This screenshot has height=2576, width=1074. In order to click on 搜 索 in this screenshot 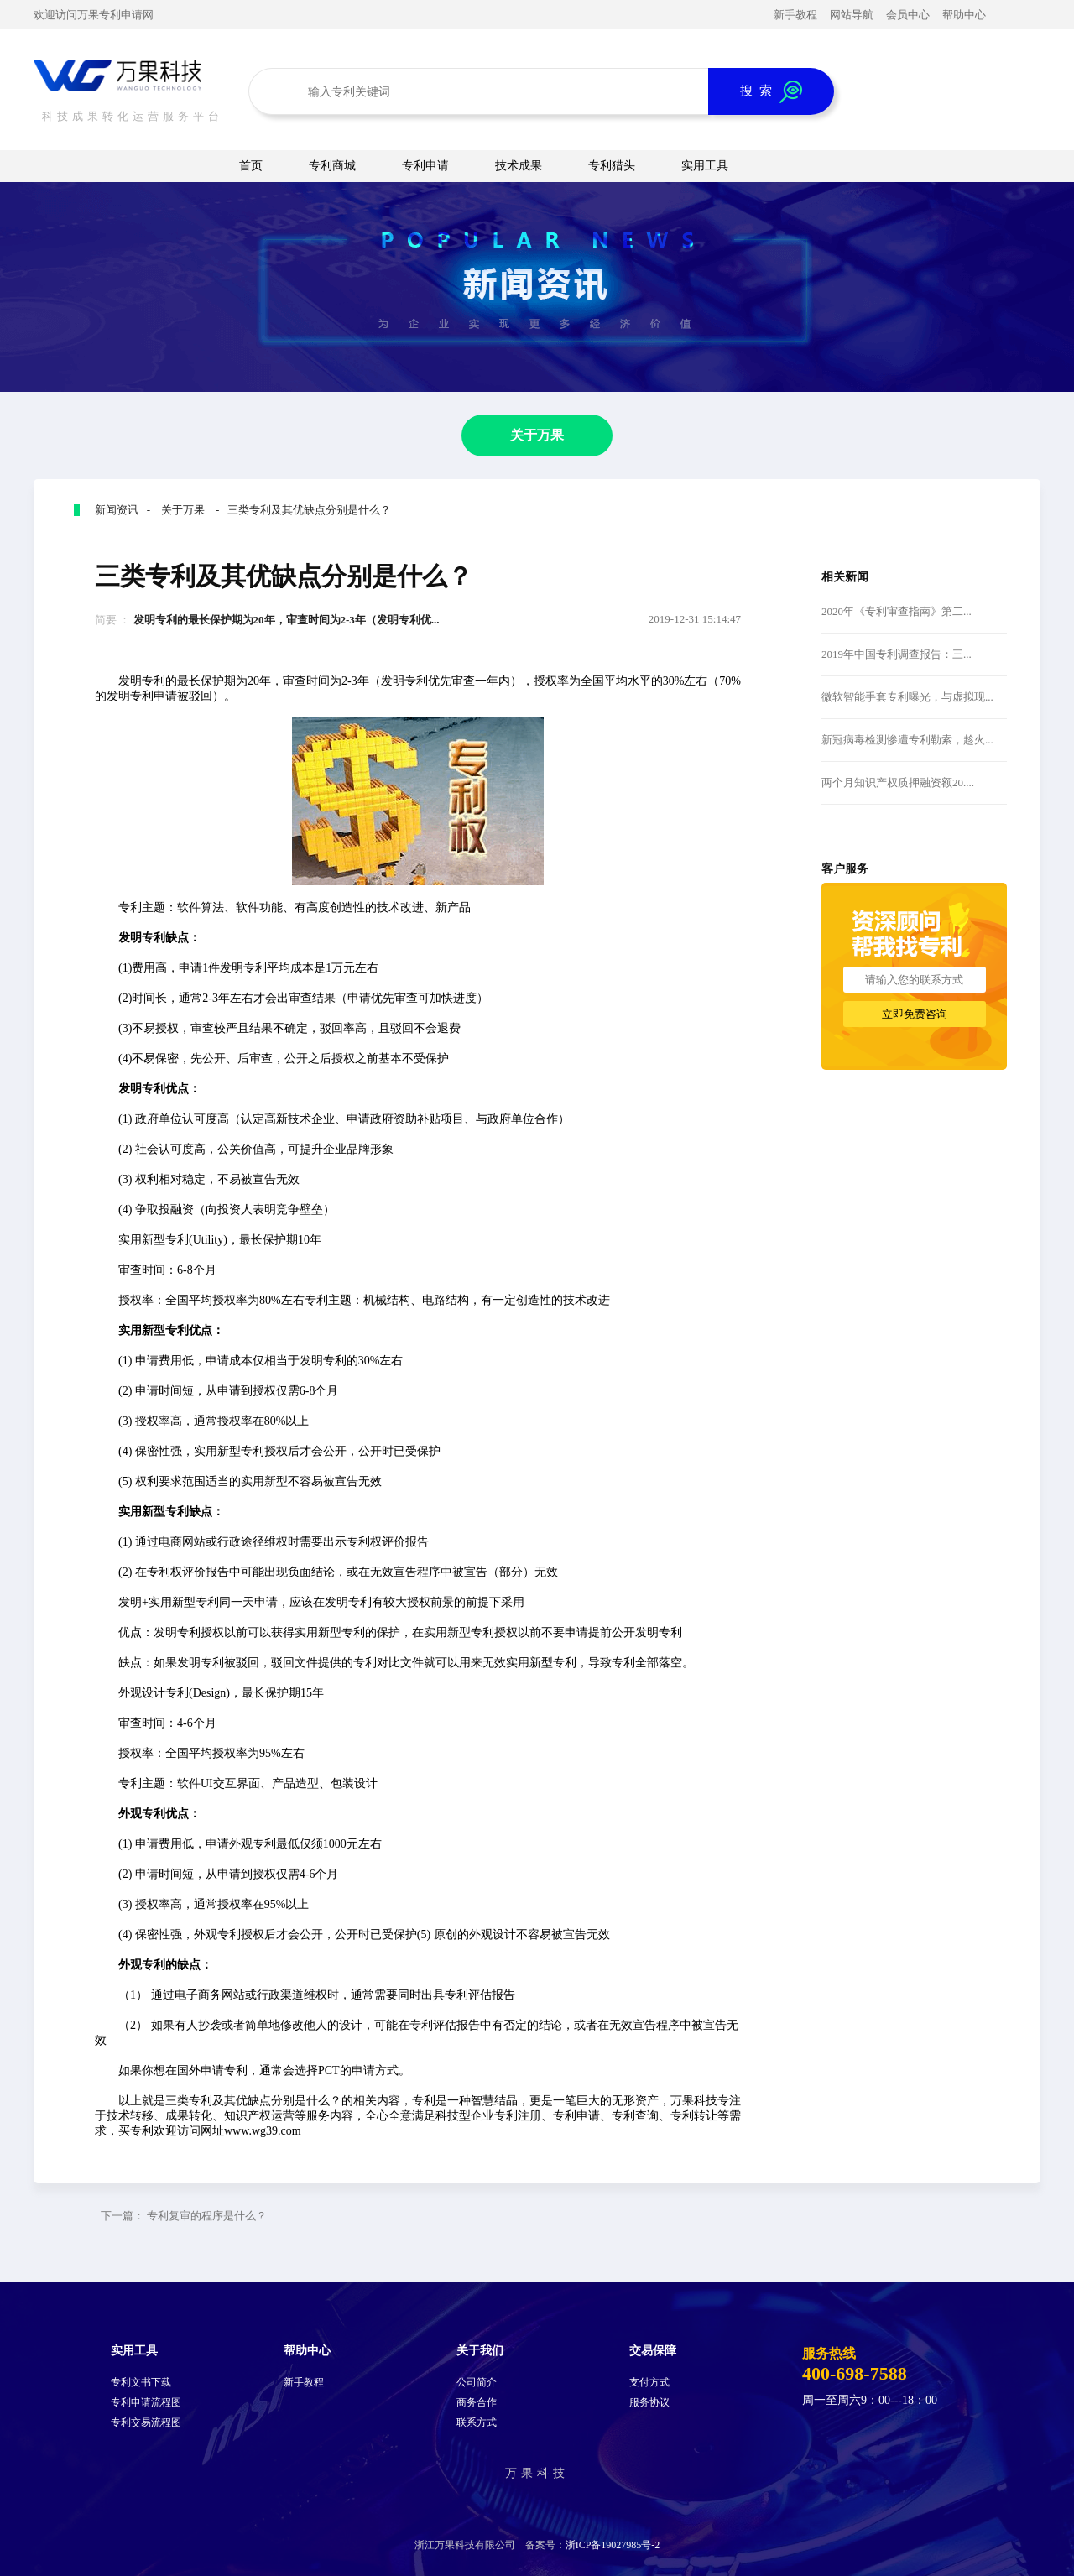, I will do `click(771, 92)`.